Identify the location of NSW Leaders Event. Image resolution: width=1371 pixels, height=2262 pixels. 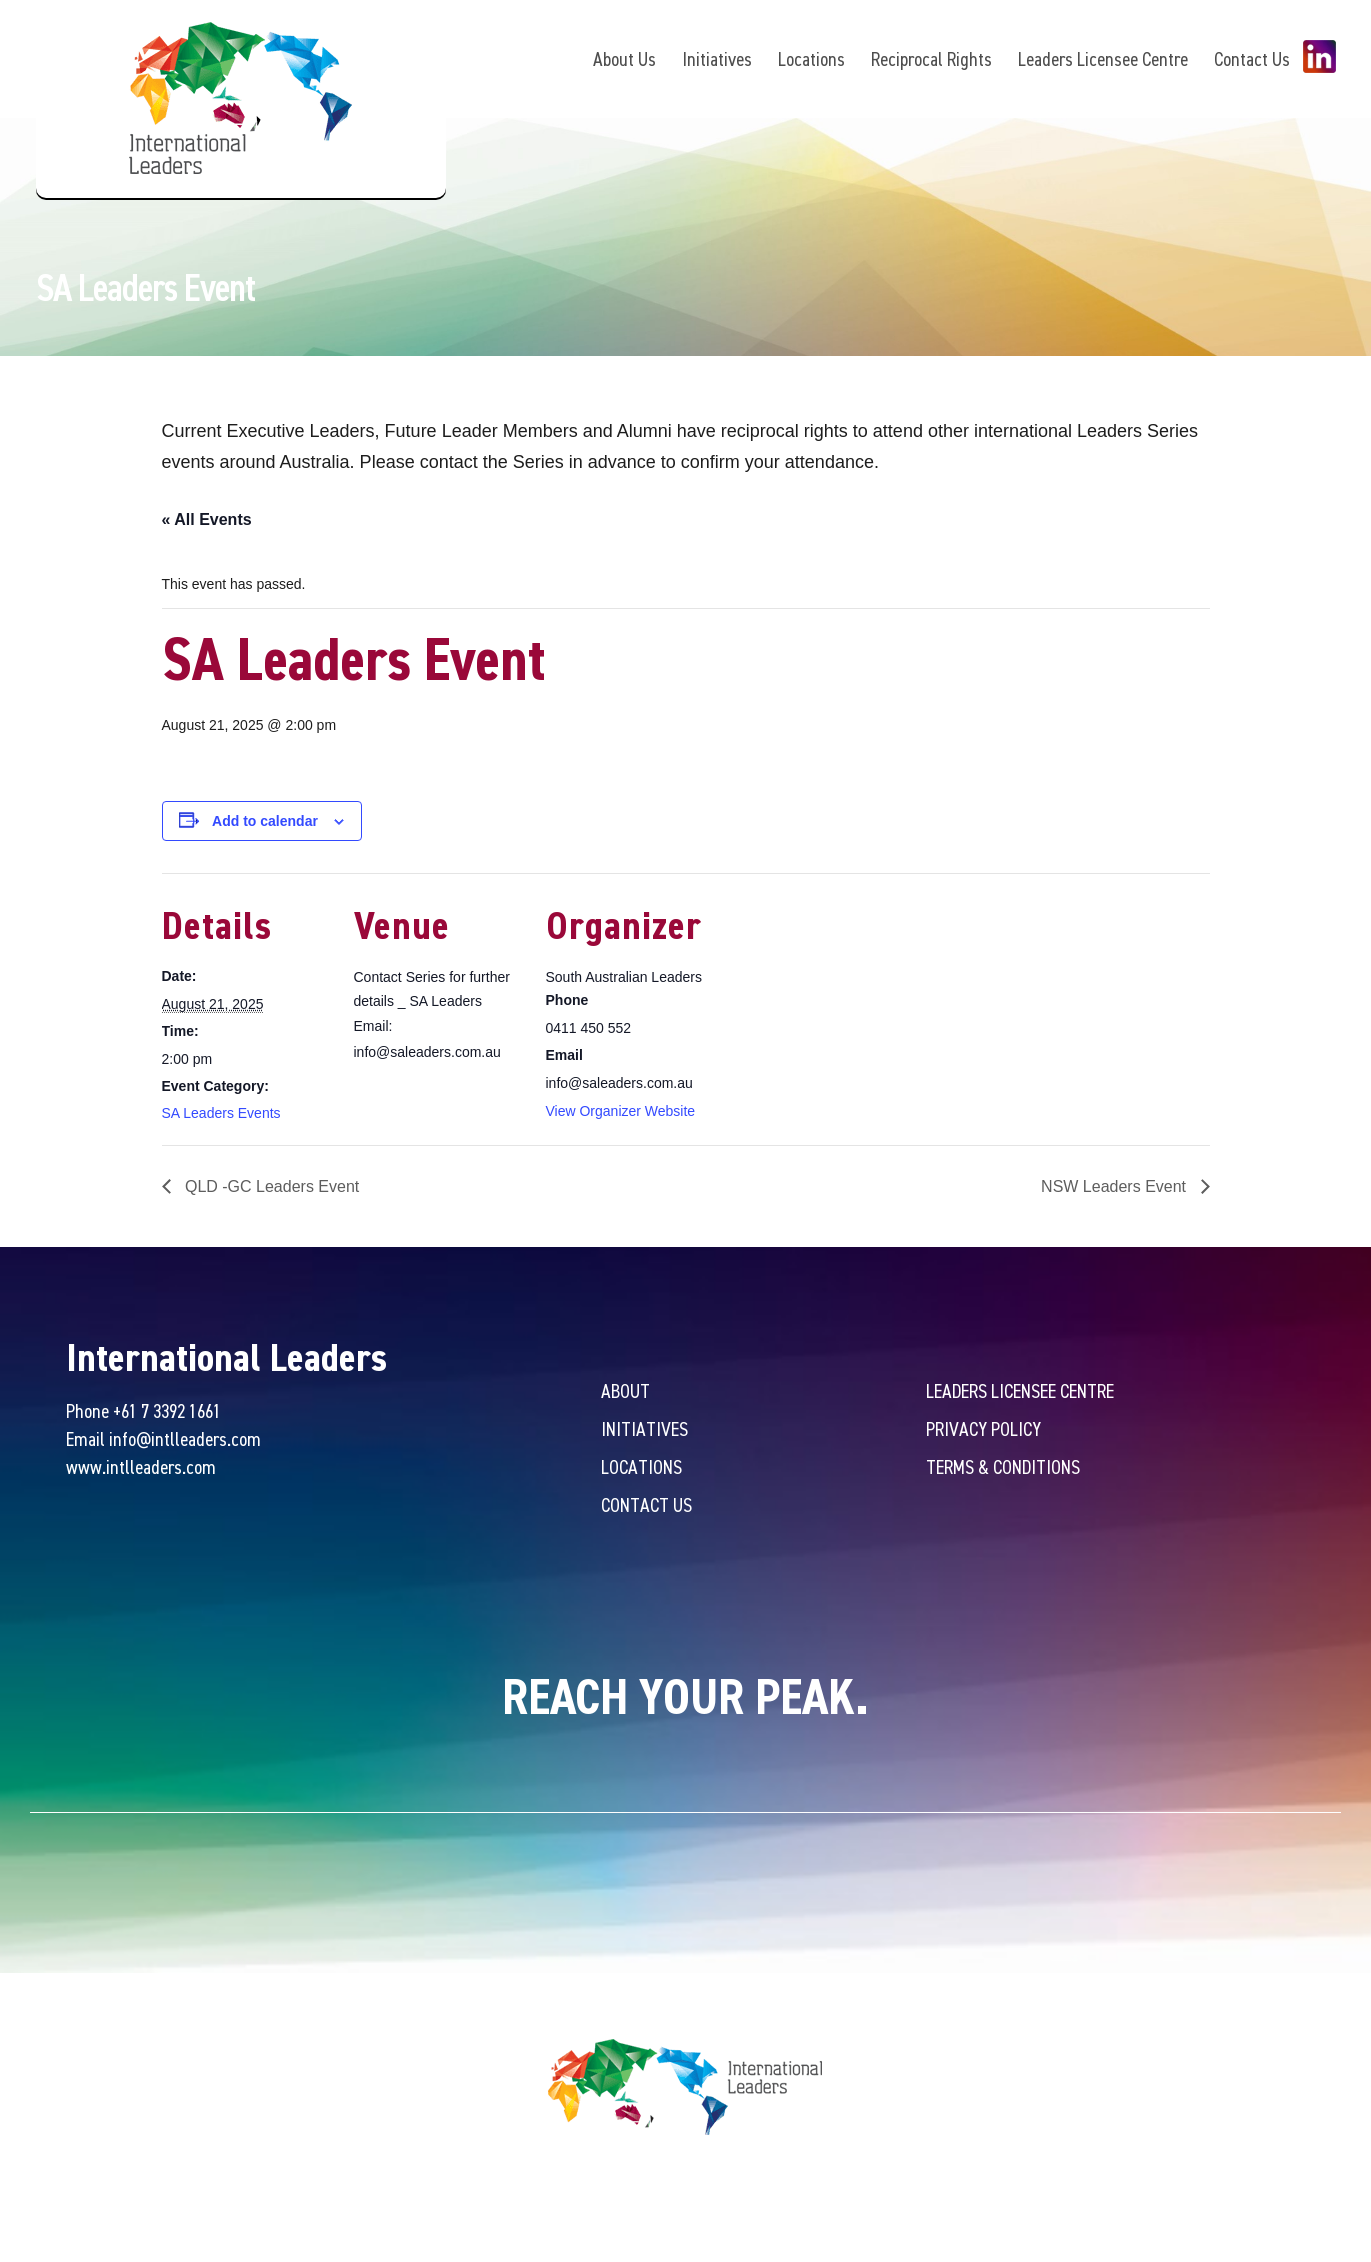
(1115, 1188).